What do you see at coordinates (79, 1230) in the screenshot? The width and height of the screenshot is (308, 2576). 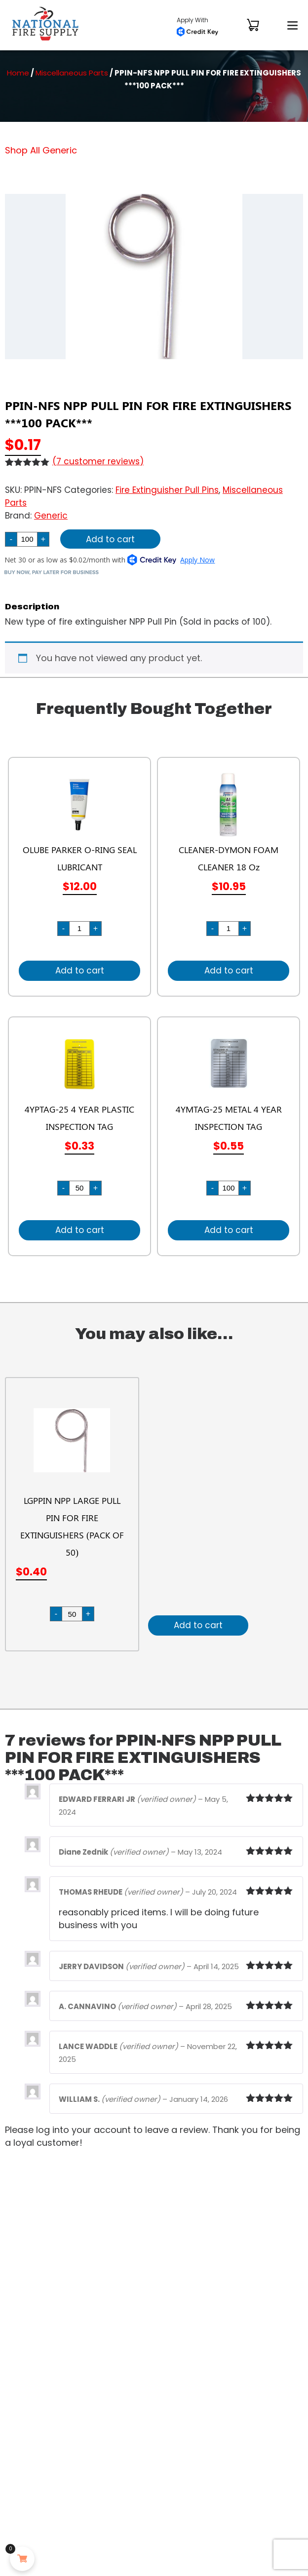 I see `Add to cart [Add to cart: “4YPTAG-25 4 YEAR PLASTIC INSPECTION TAG”]` at bounding box center [79, 1230].